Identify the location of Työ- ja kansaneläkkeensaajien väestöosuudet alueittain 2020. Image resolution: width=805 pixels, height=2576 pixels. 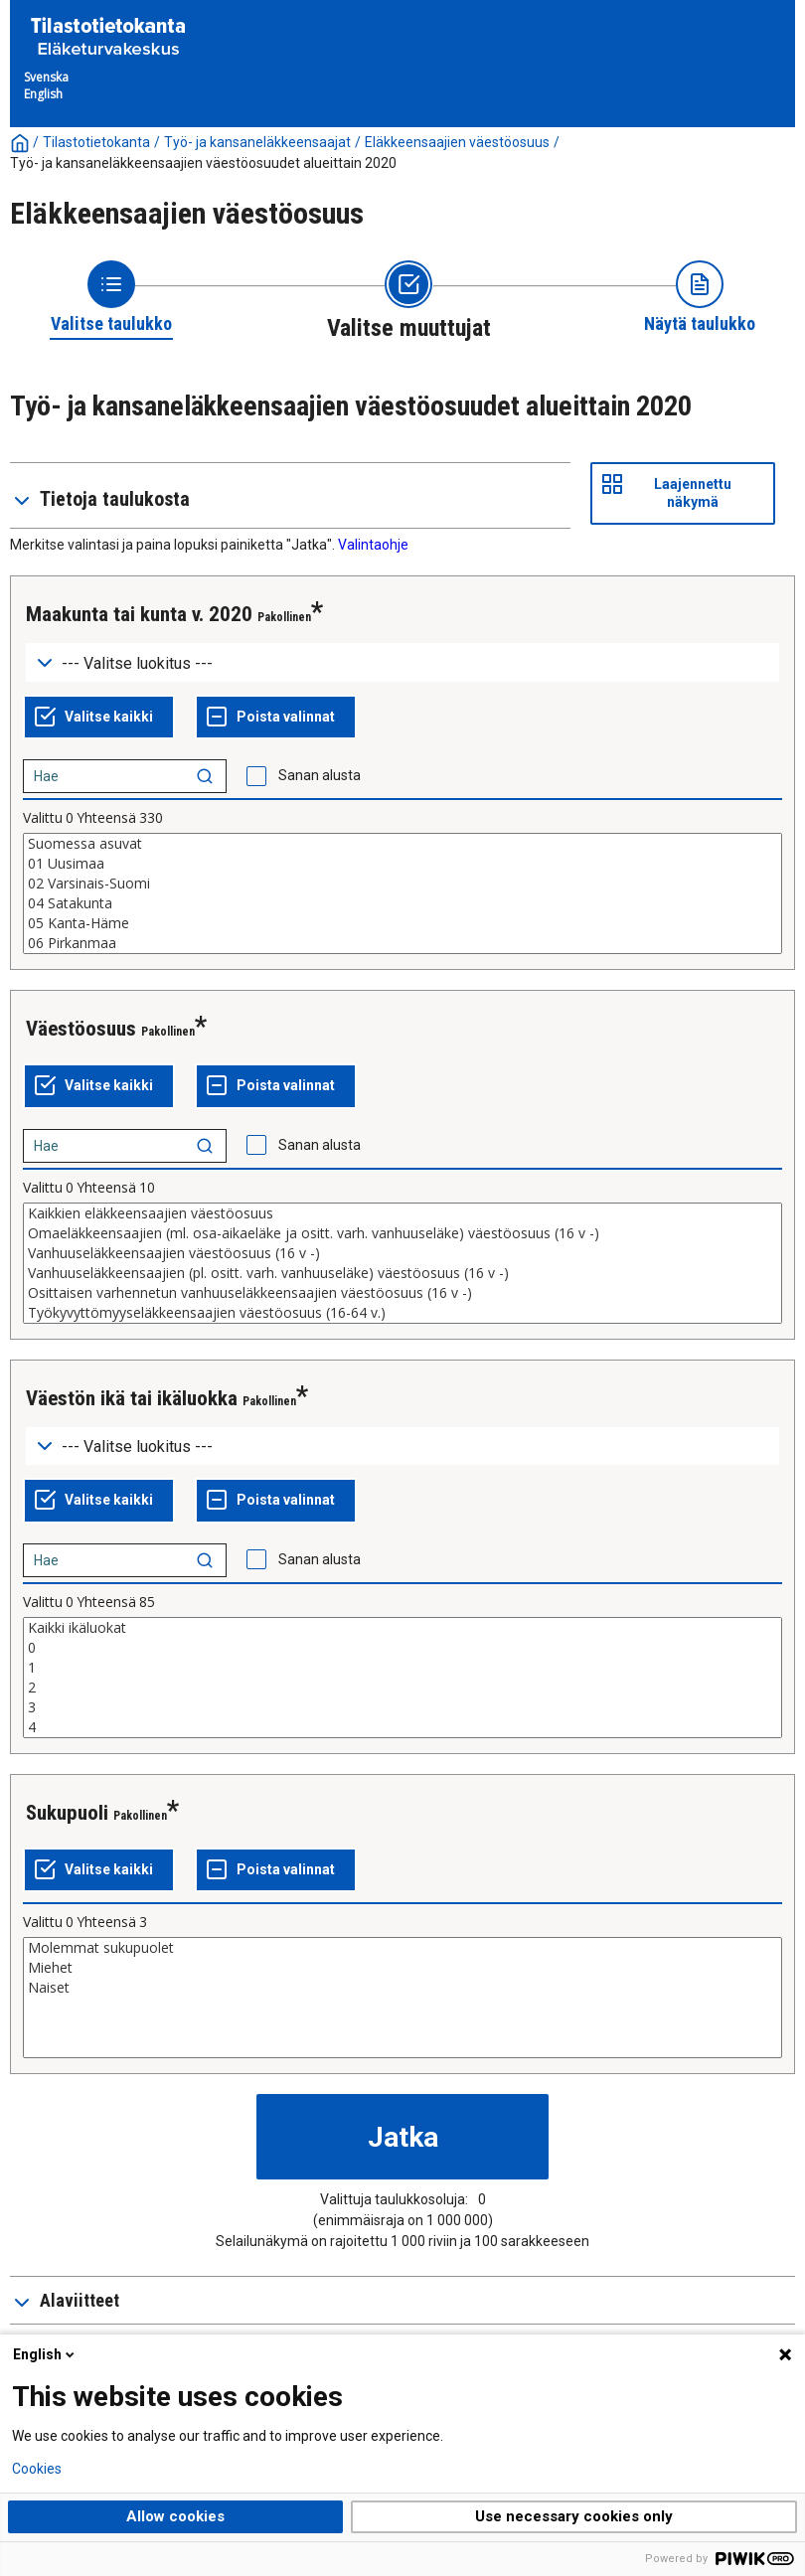
(203, 163).